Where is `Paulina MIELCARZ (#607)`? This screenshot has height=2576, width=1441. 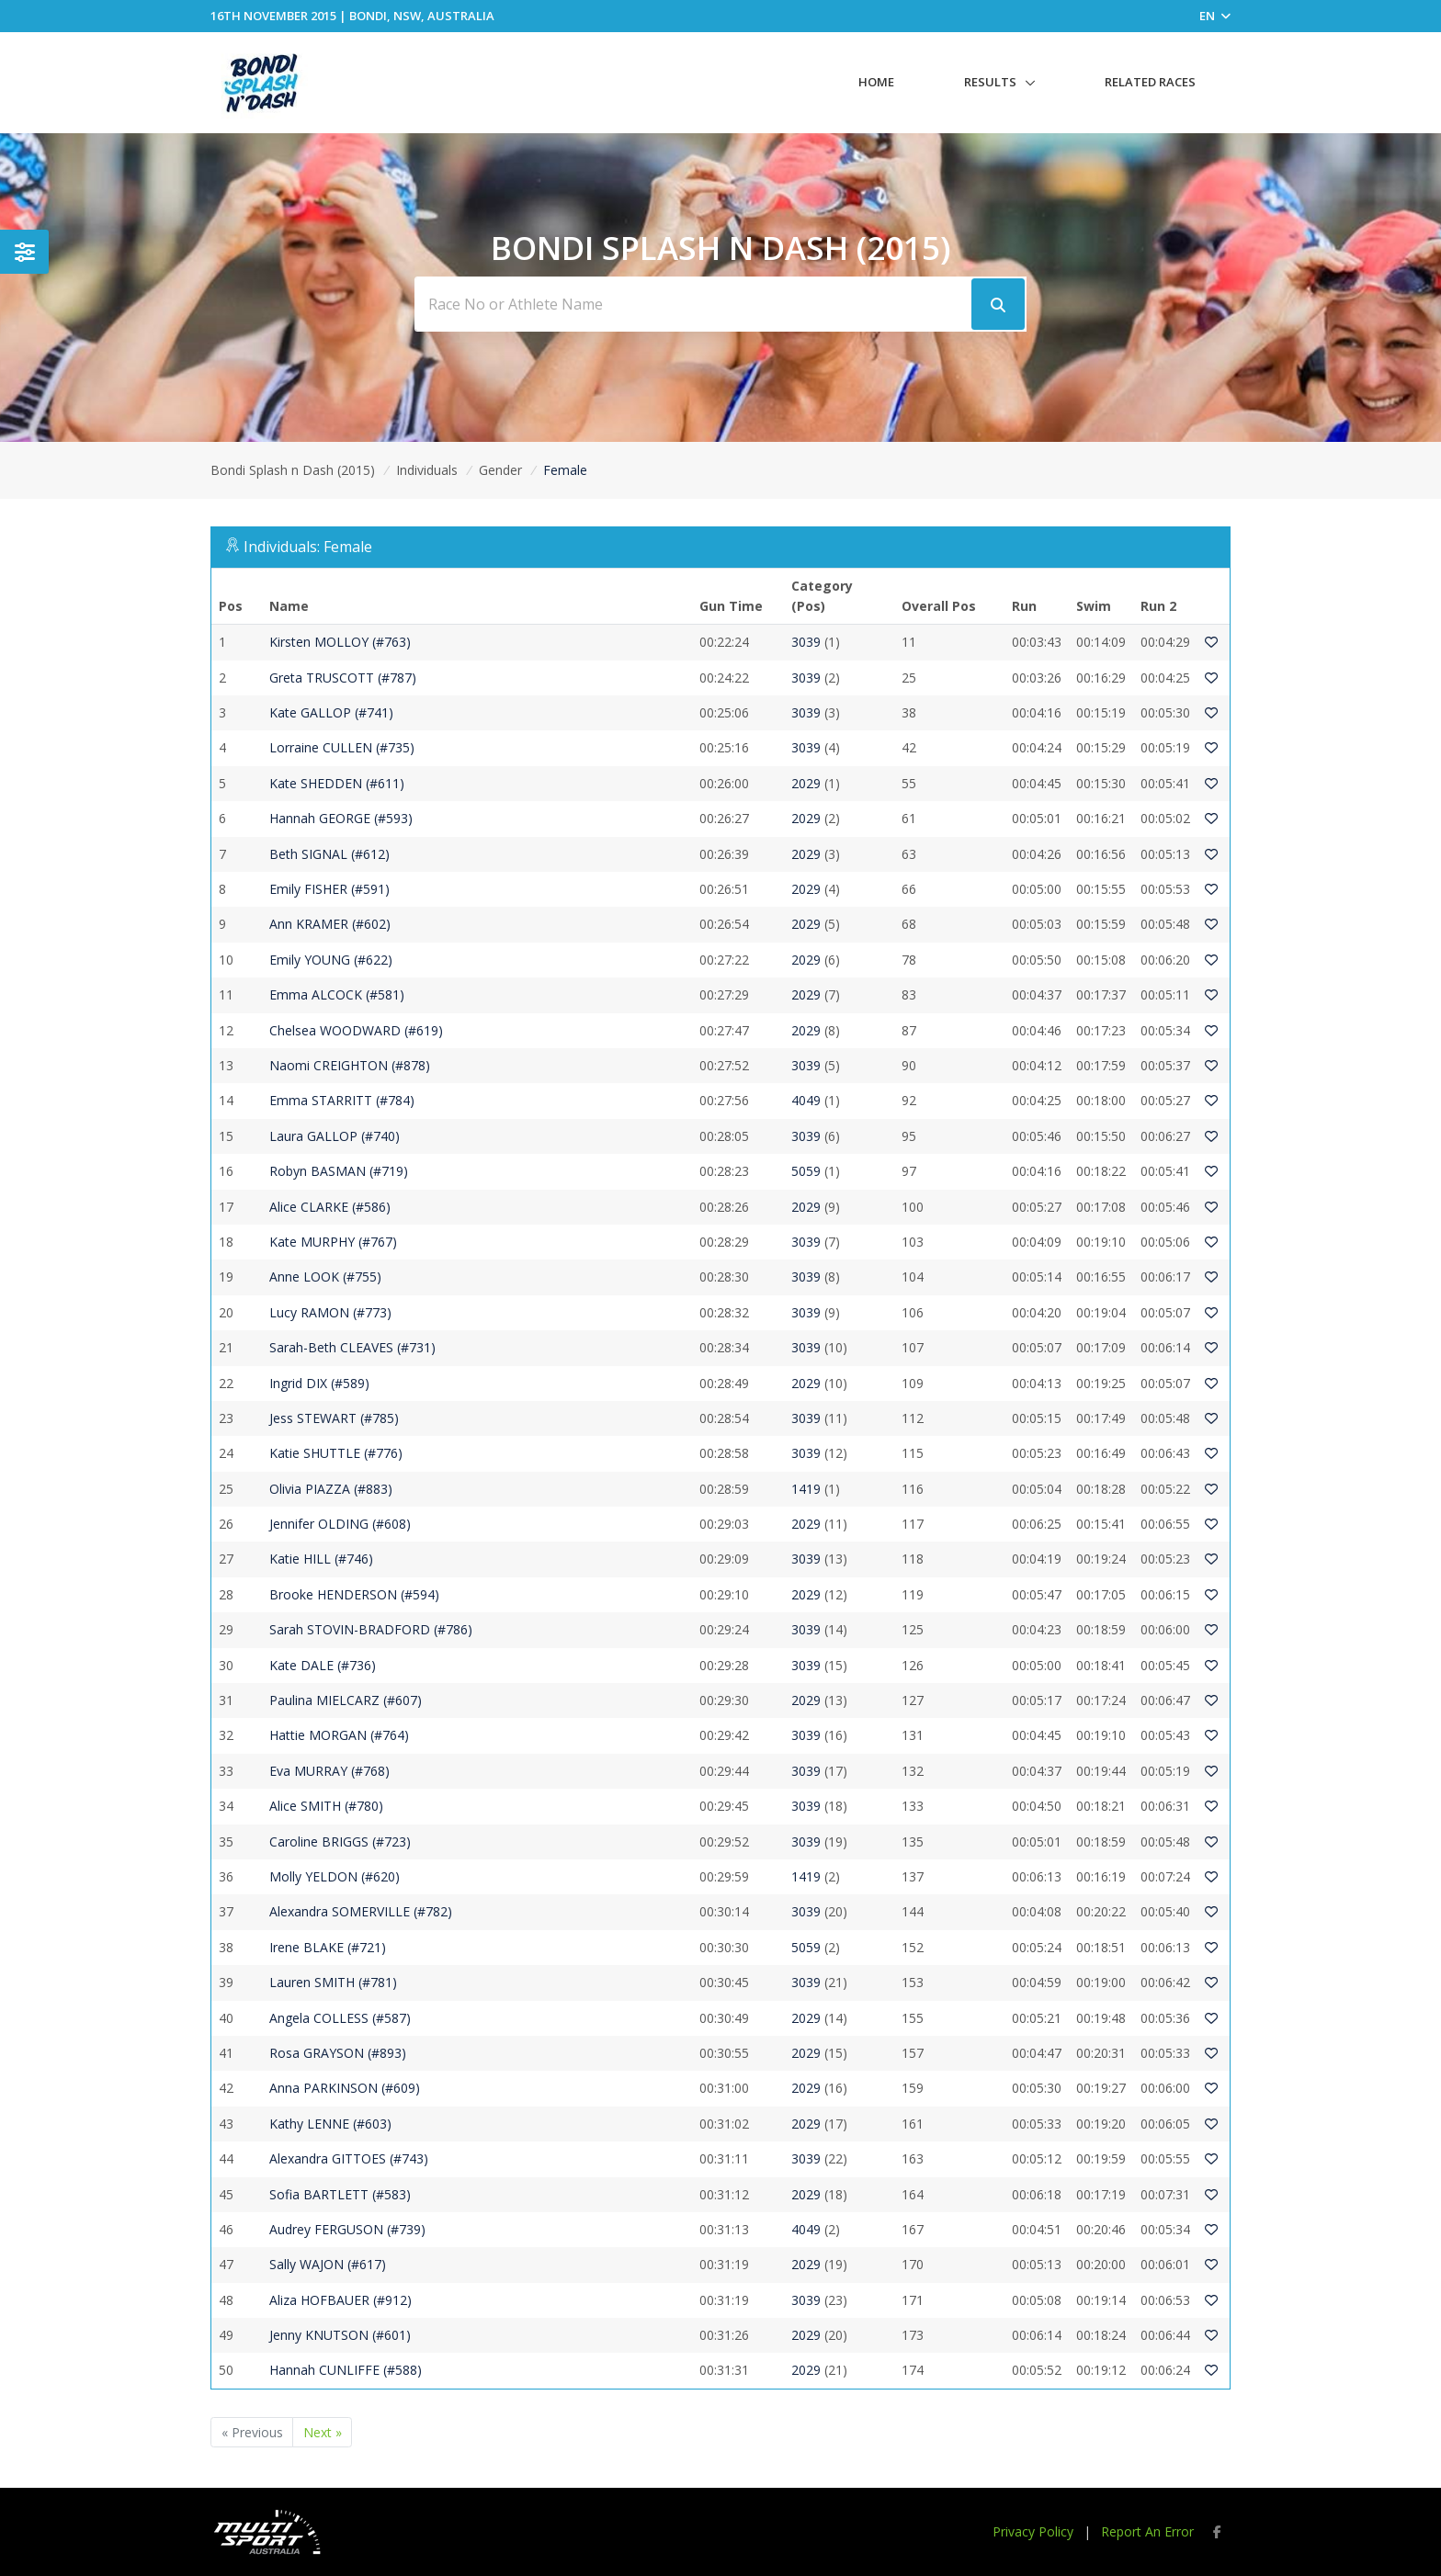
Paulina MIELCARZ (#607) is located at coordinates (345, 1700).